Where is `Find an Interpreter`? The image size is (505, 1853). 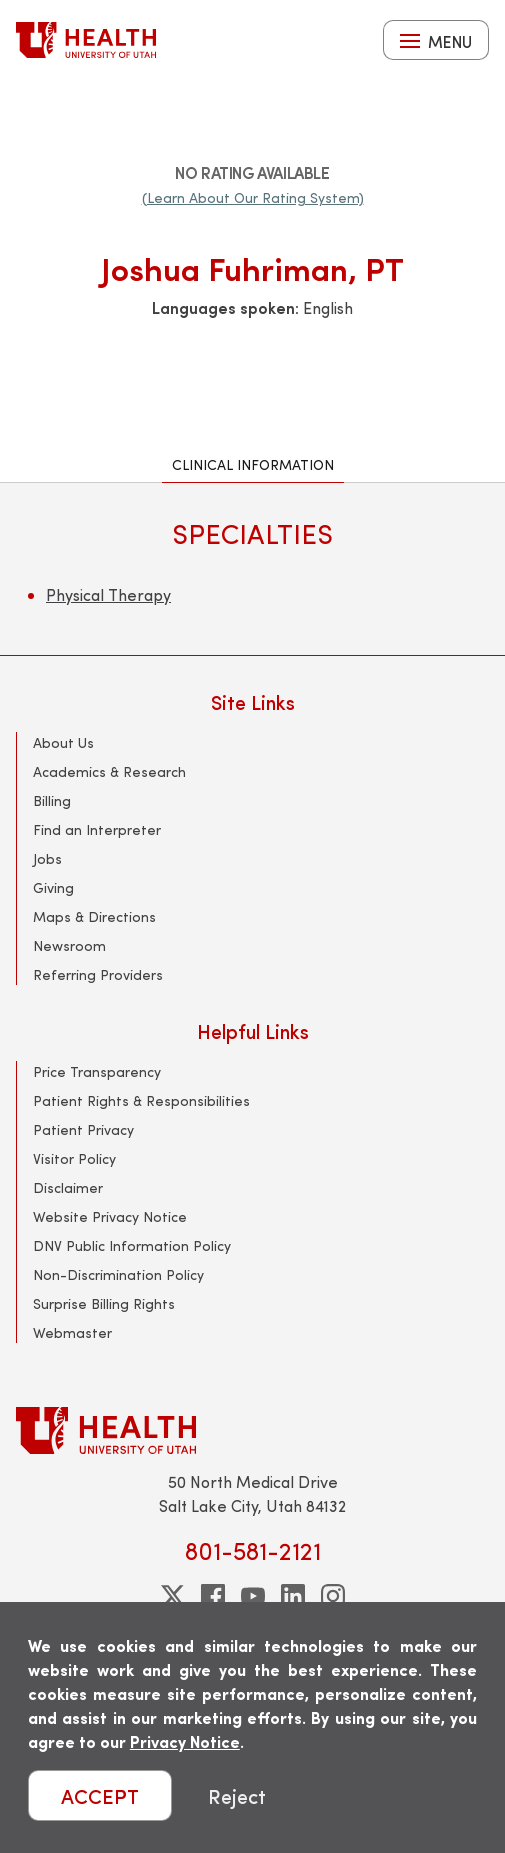 Find an Interpreter is located at coordinates (97, 829).